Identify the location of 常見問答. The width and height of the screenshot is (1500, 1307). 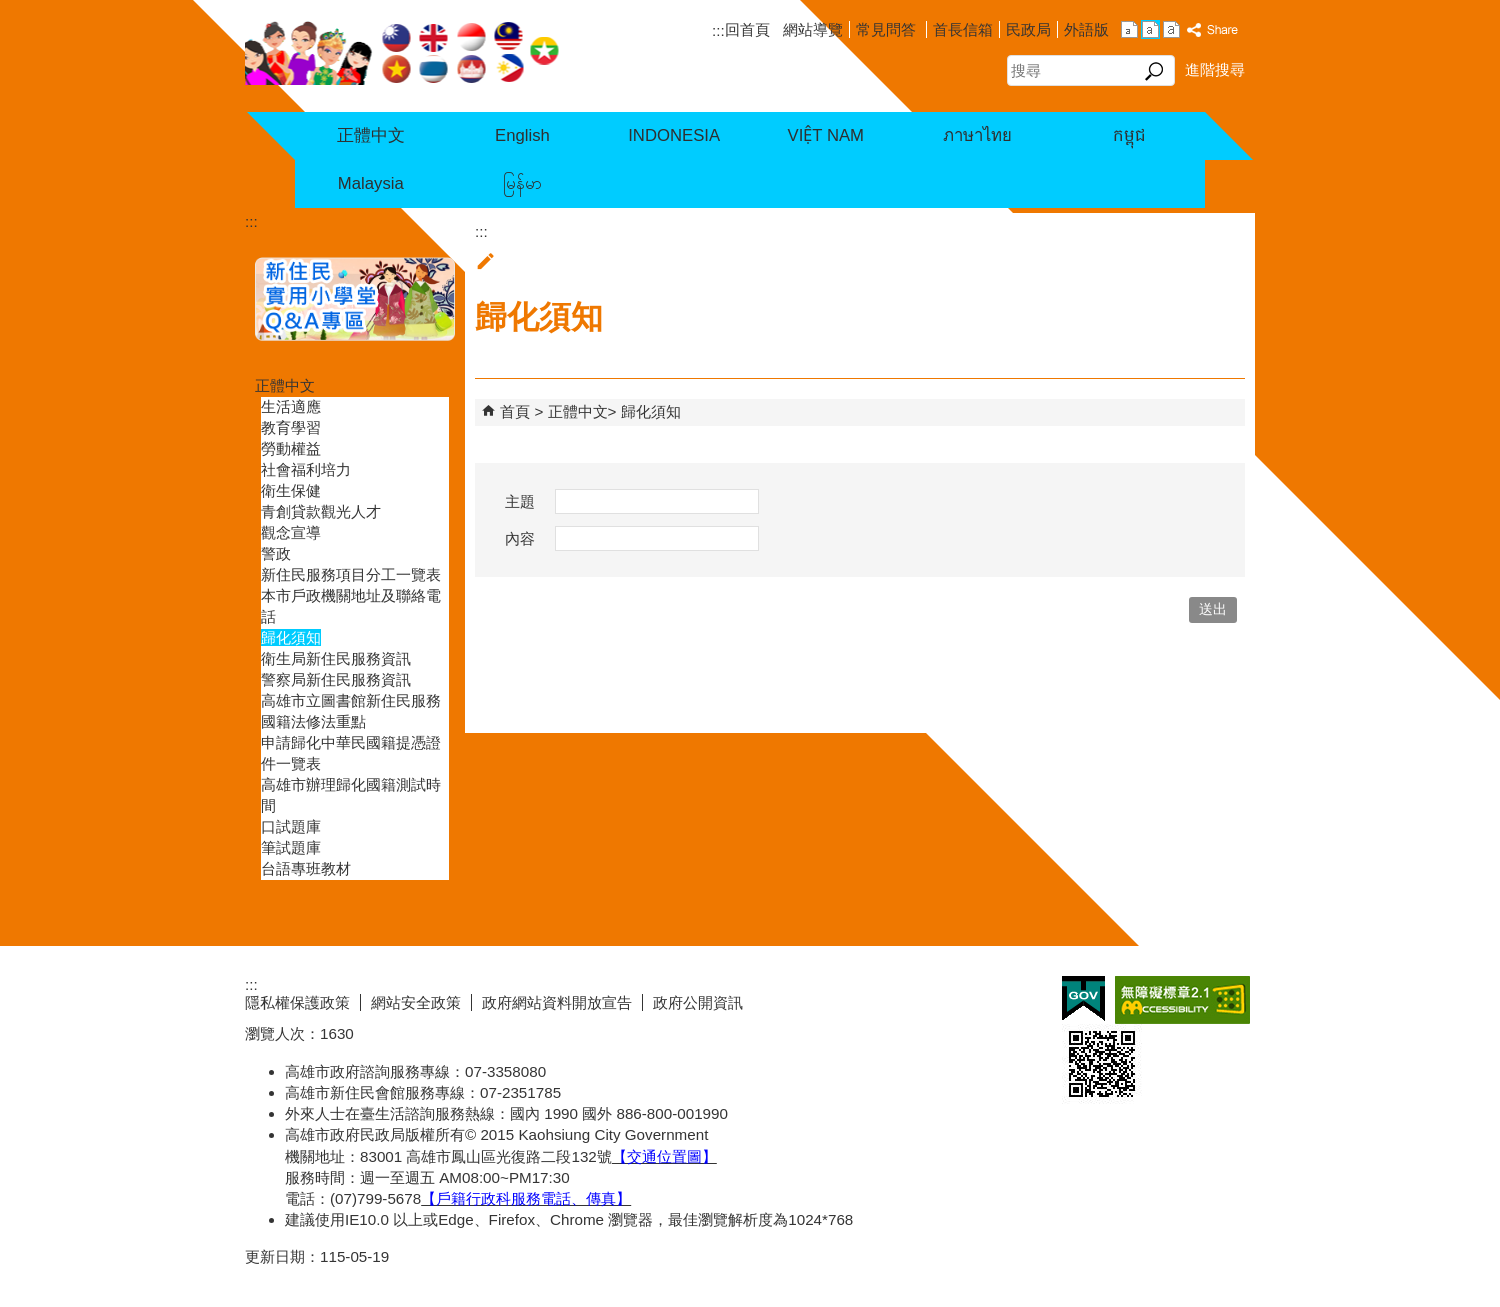
(888, 29).